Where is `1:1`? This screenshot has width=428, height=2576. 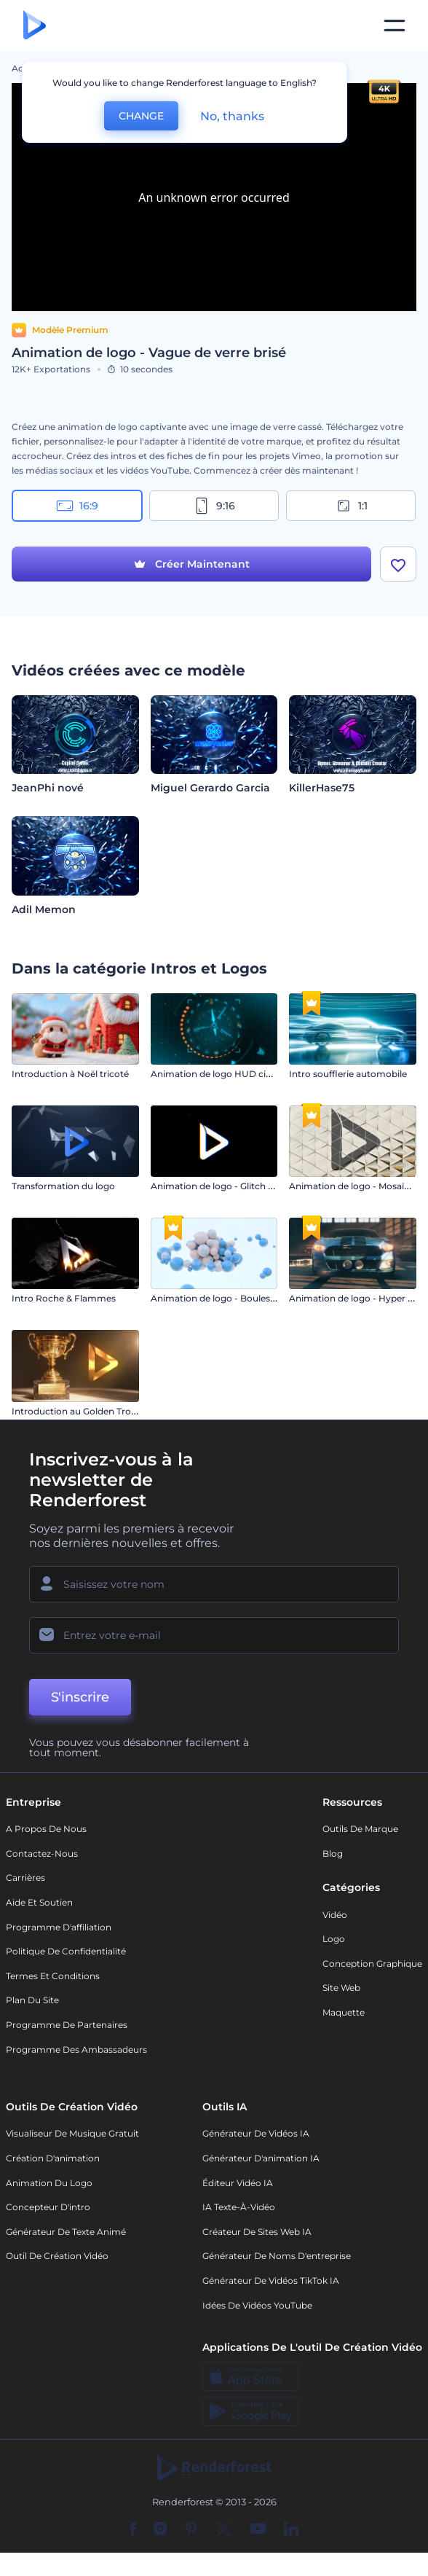 1:1 is located at coordinates (351, 505).